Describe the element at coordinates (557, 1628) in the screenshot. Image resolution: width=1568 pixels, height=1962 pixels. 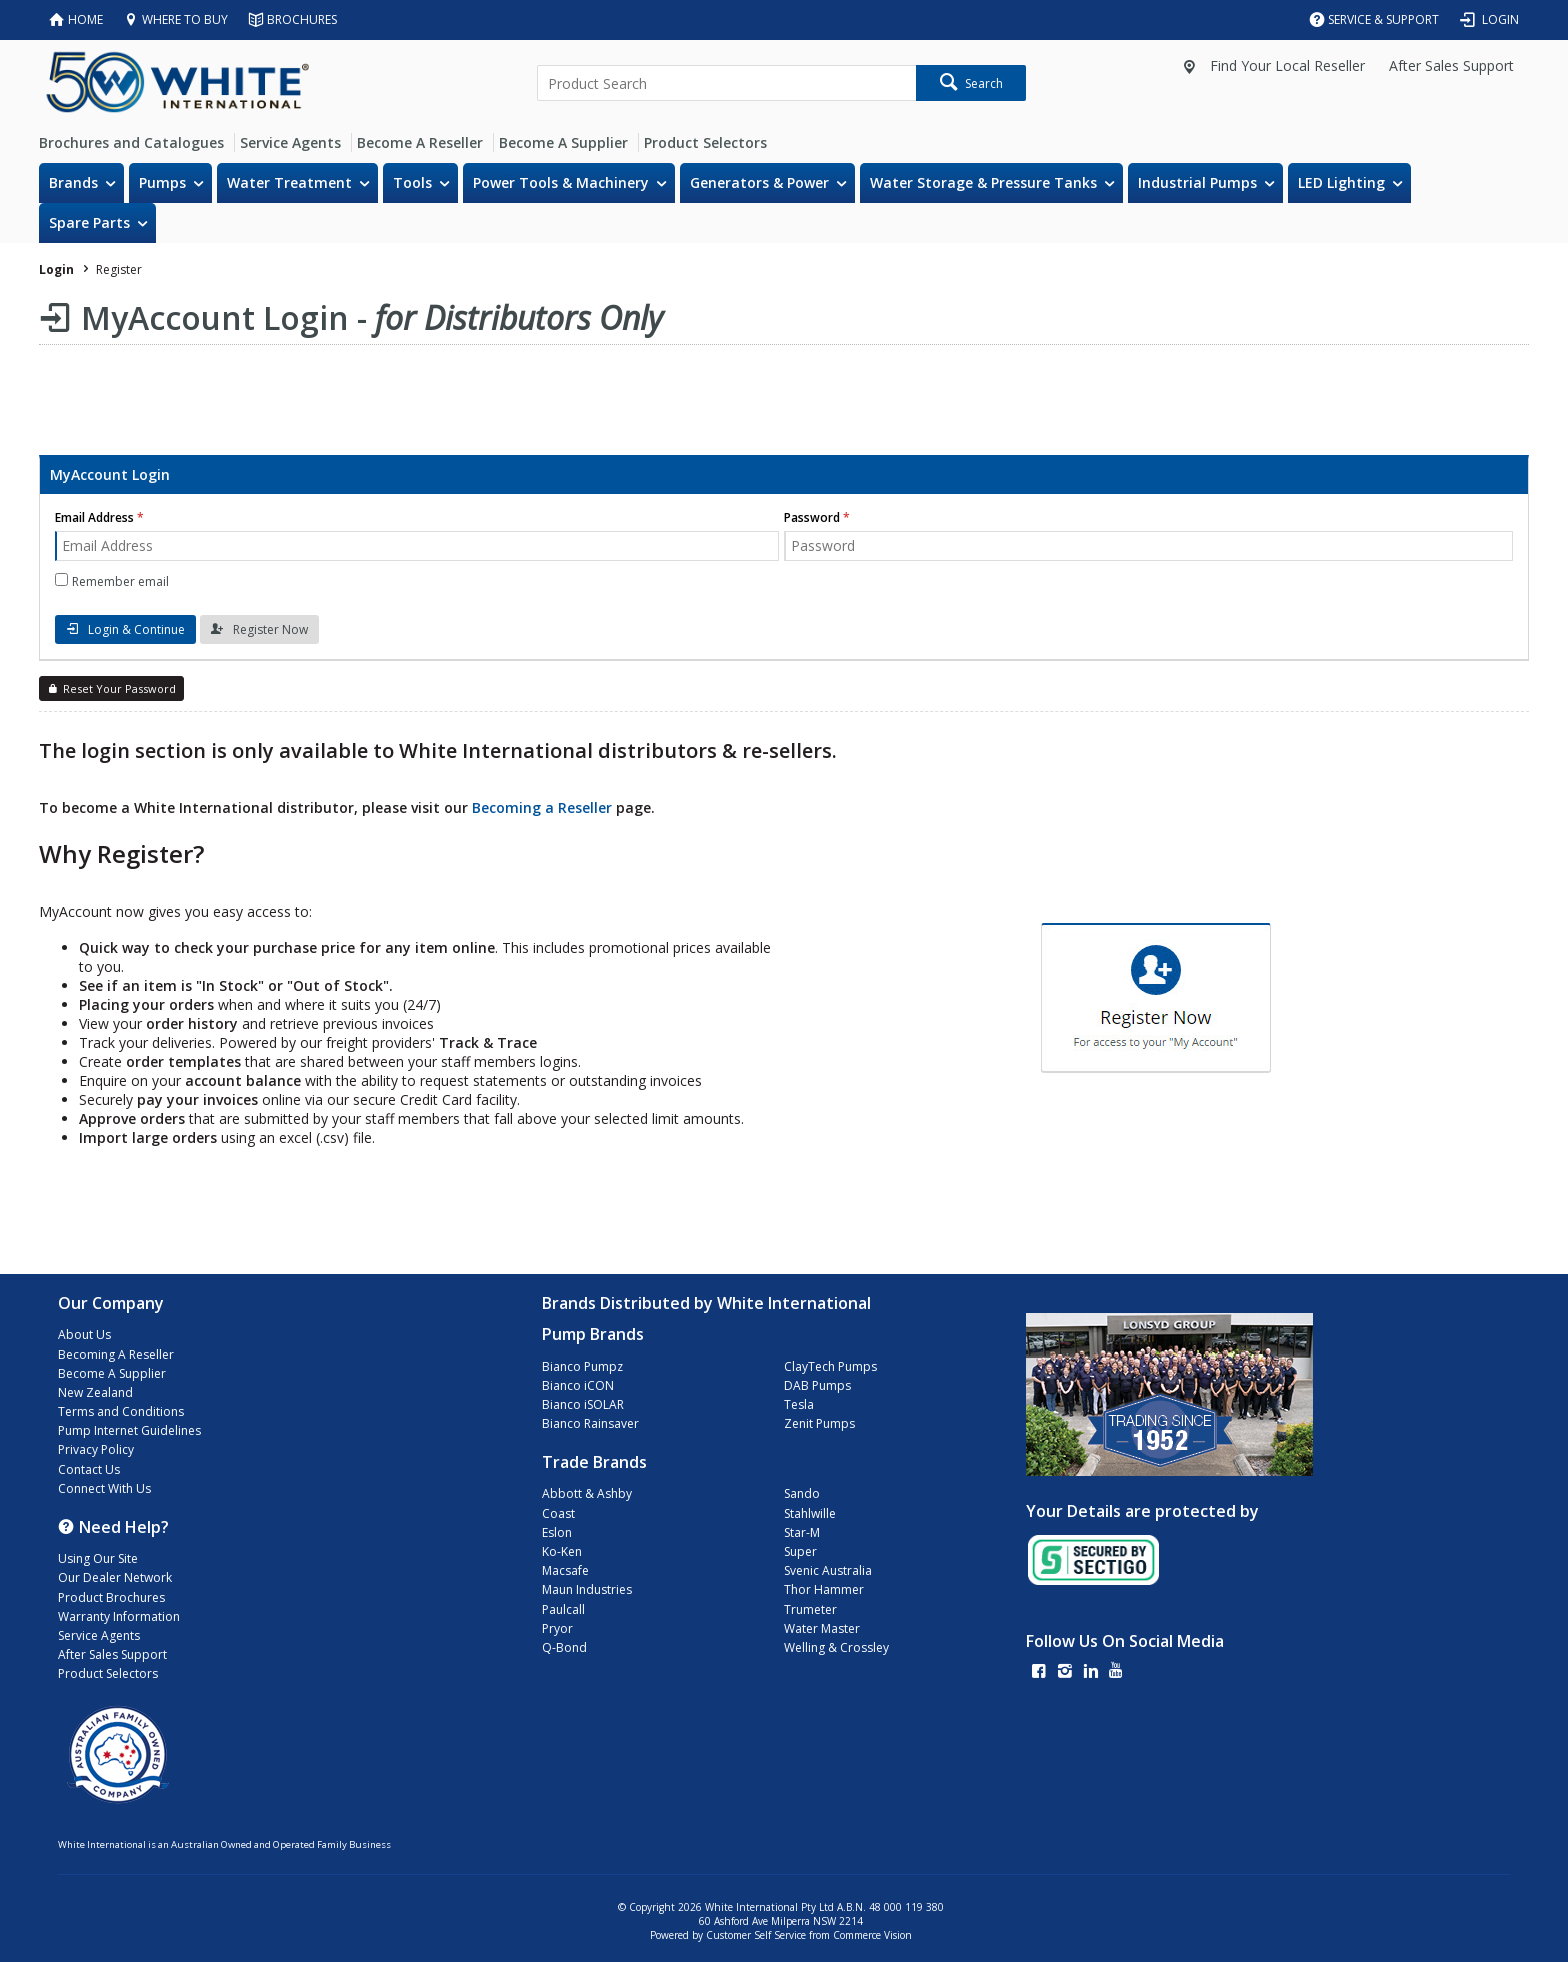
I see `Pryor` at that location.